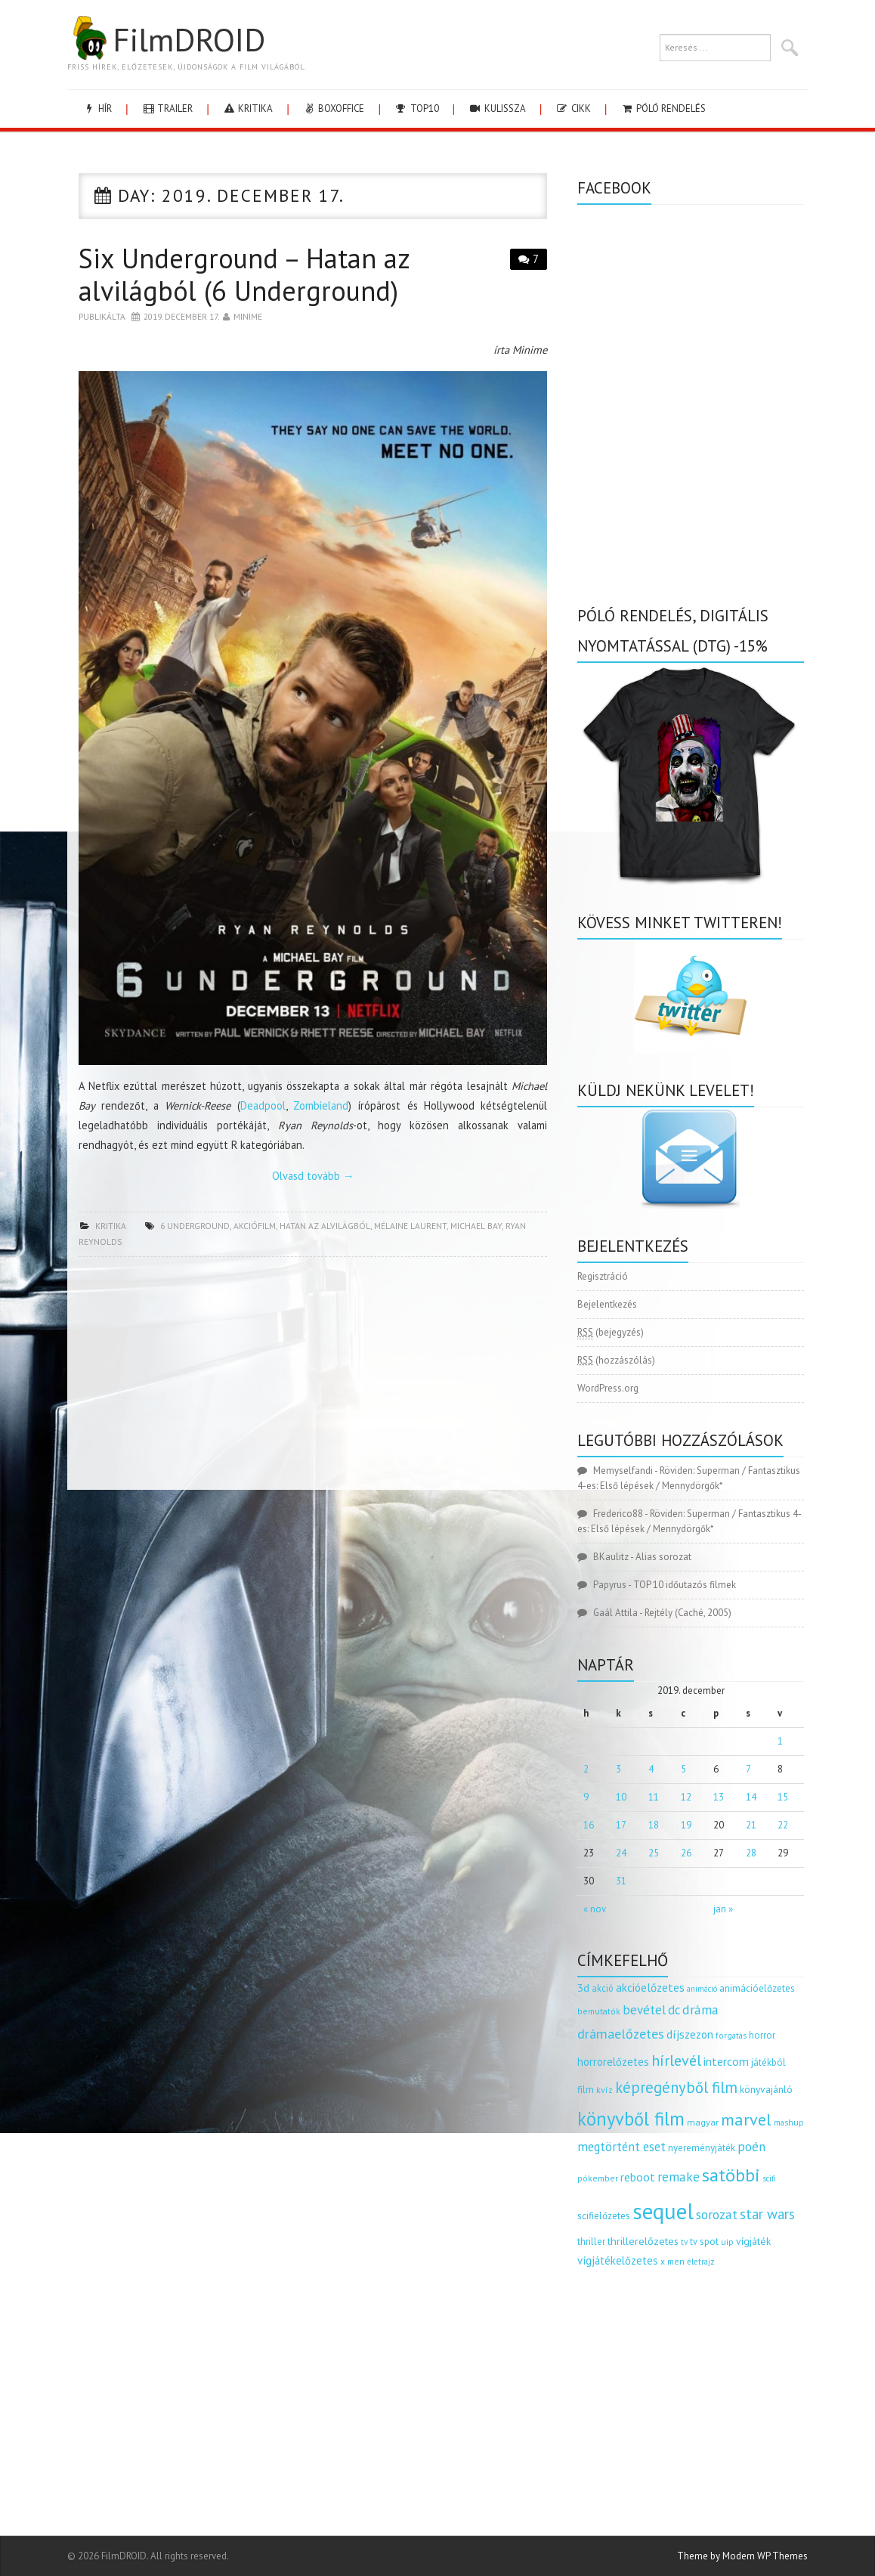 The width and height of the screenshot is (875, 2576). Describe the element at coordinates (333, 108) in the screenshot. I see `boxoffice` at that location.